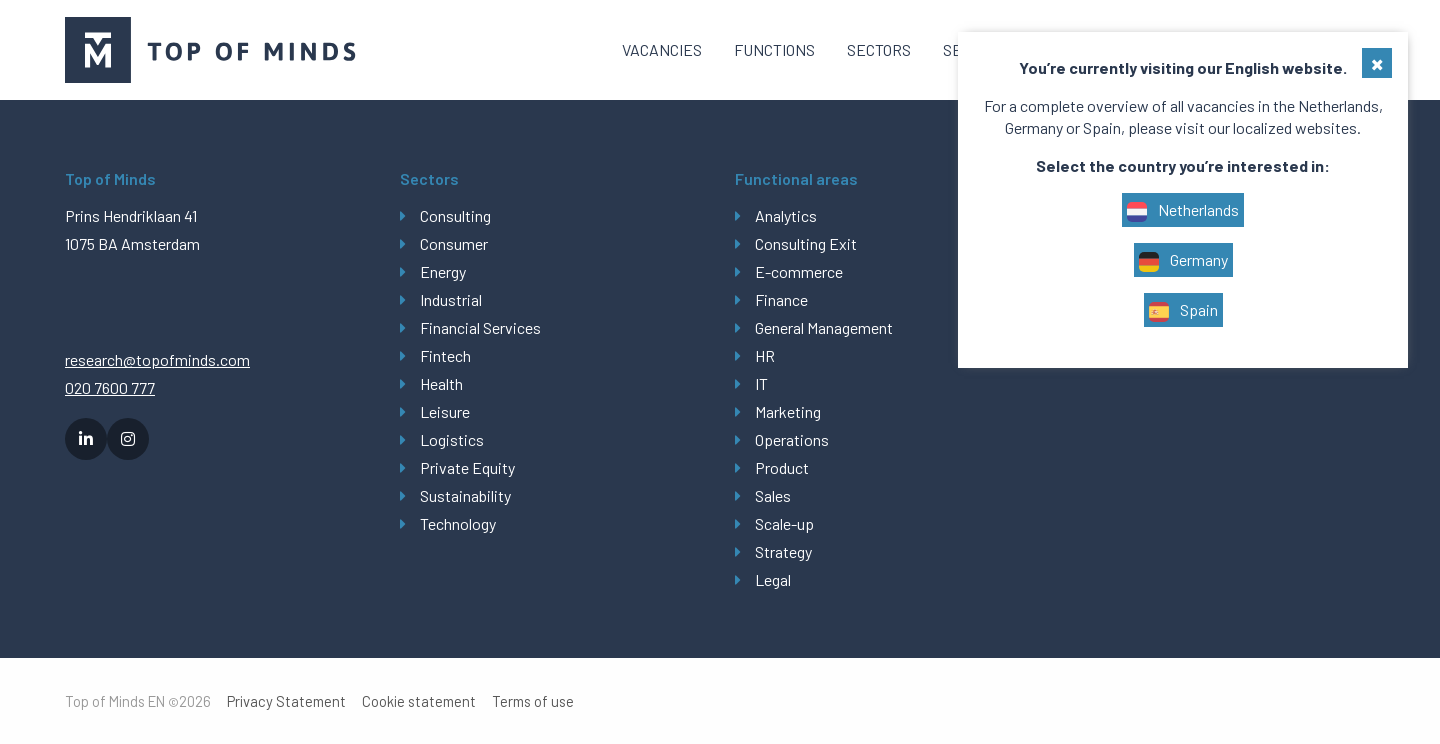 The image size is (1440, 744). Describe the element at coordinates (774, 49) in the screenshot. I see `Functions` at that location.